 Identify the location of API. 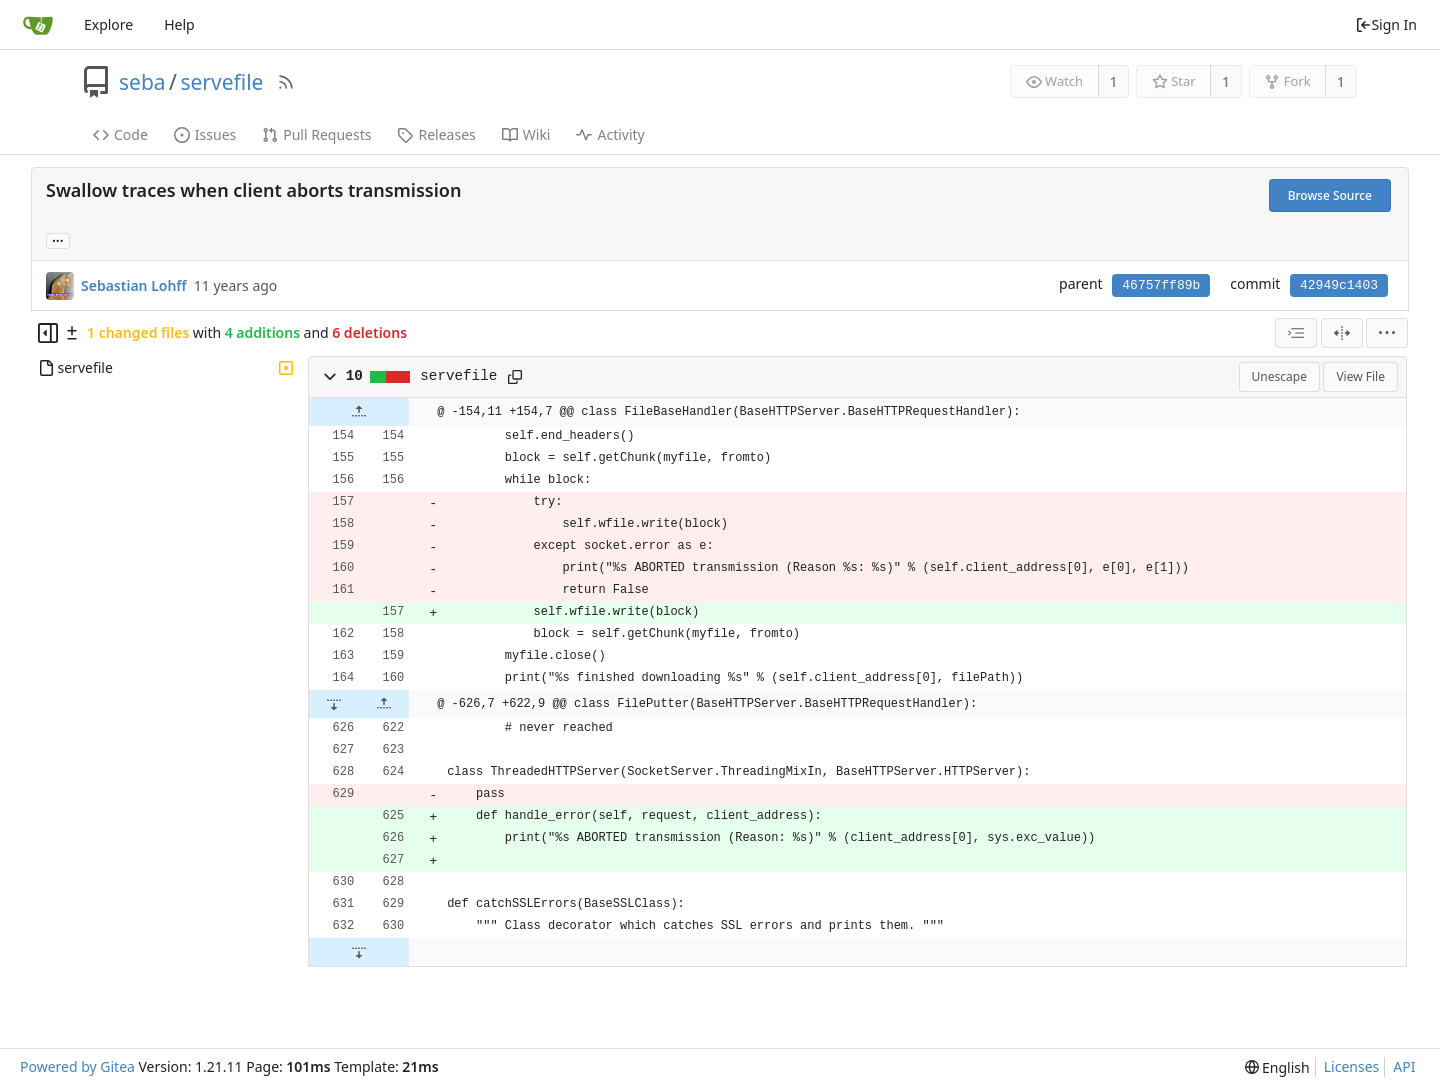
(1404, 1066).